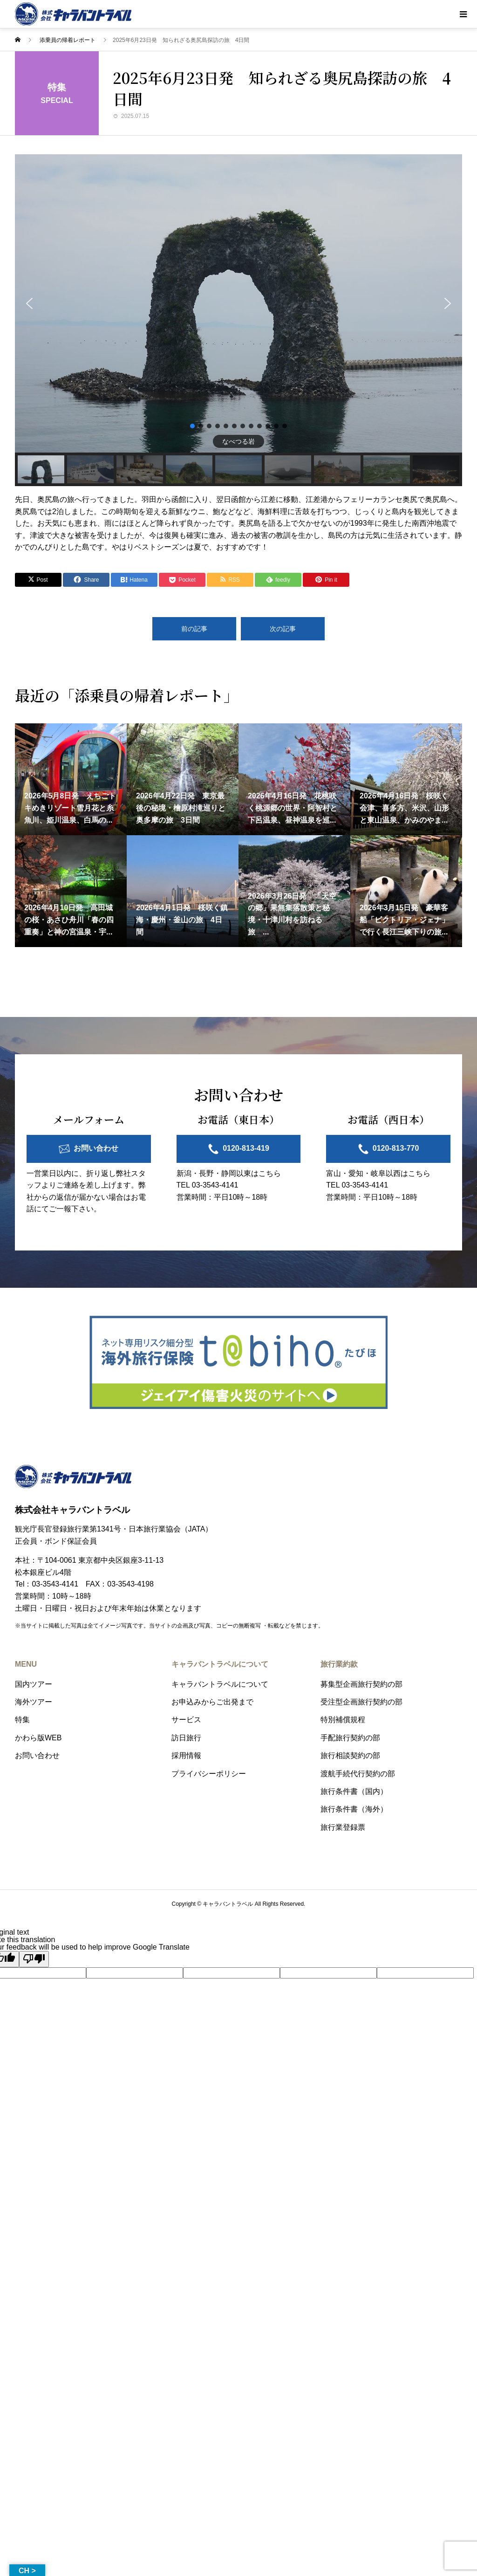 This screenshot has width=477, height=2576. I want to click on キャラバントラベルについて, so click(219, 1684).